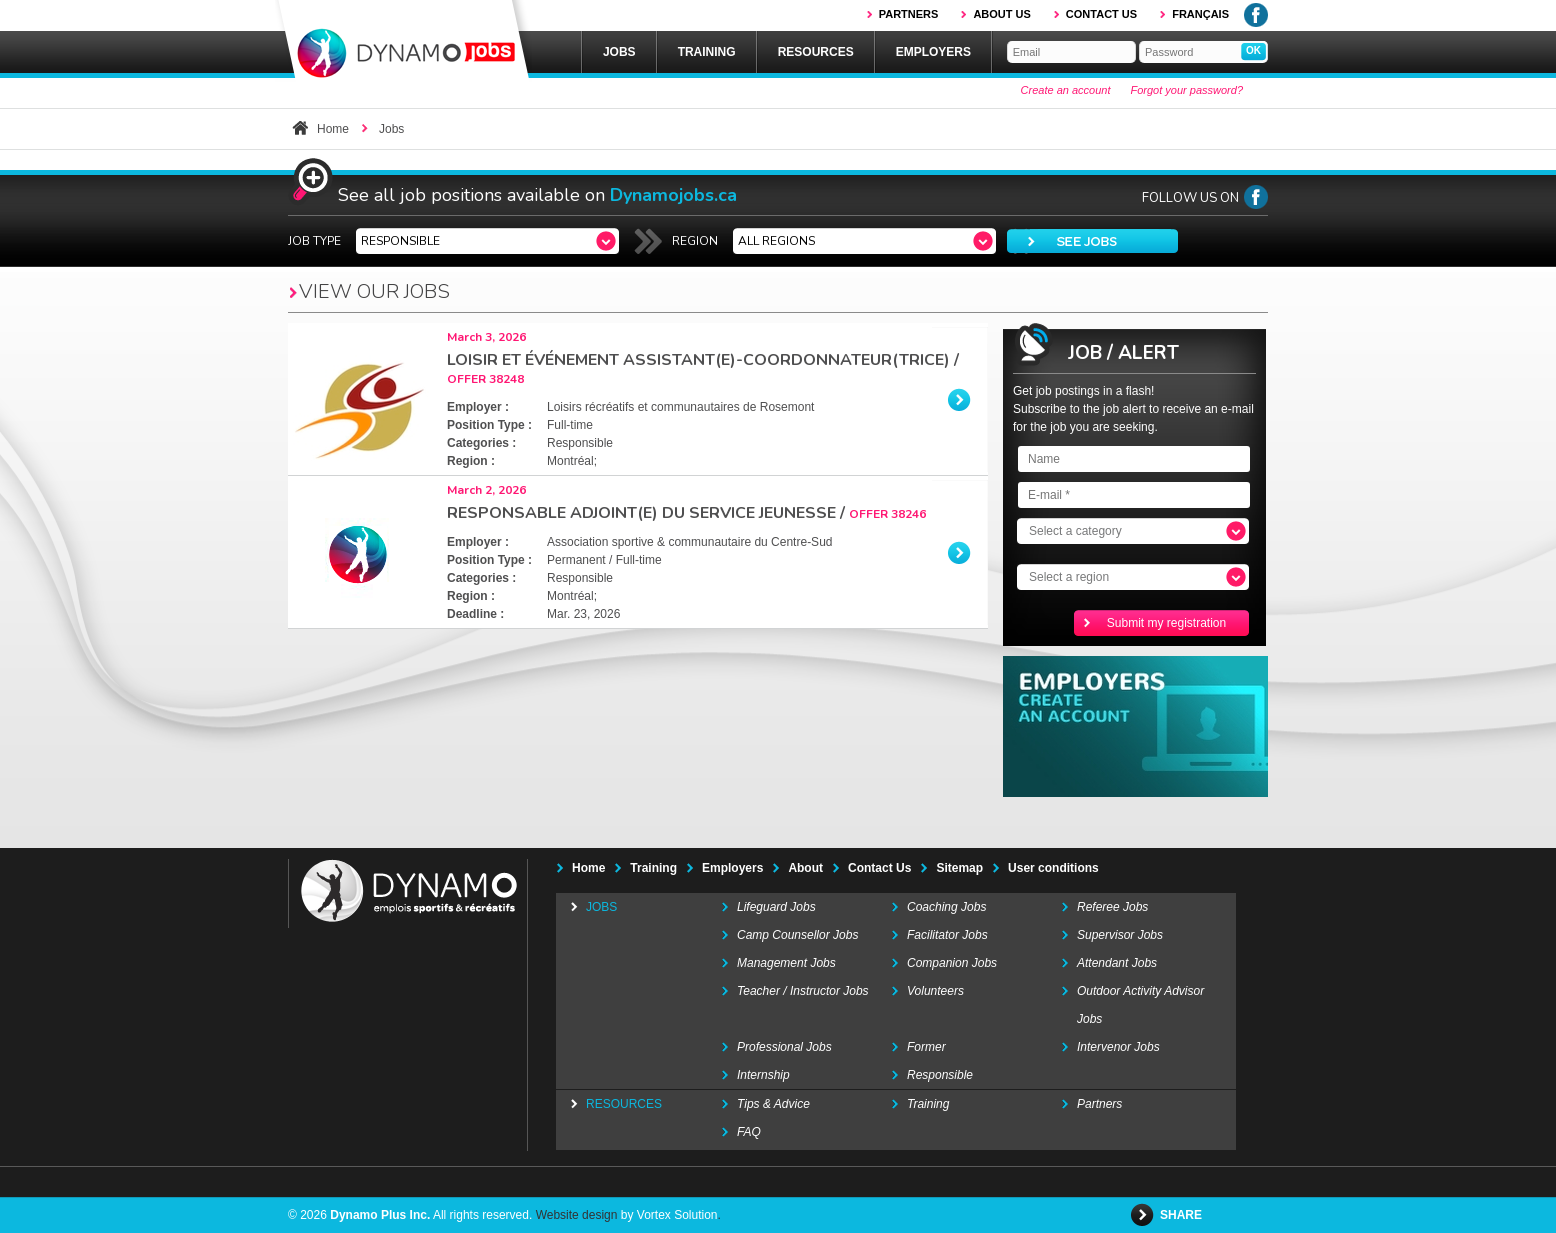 Image resolution: width=1556 pixels, height=1233 pixels. What do you see at coordinates (805, 868) in the screenshot?
I see `About` at bounding box center [805, 868].